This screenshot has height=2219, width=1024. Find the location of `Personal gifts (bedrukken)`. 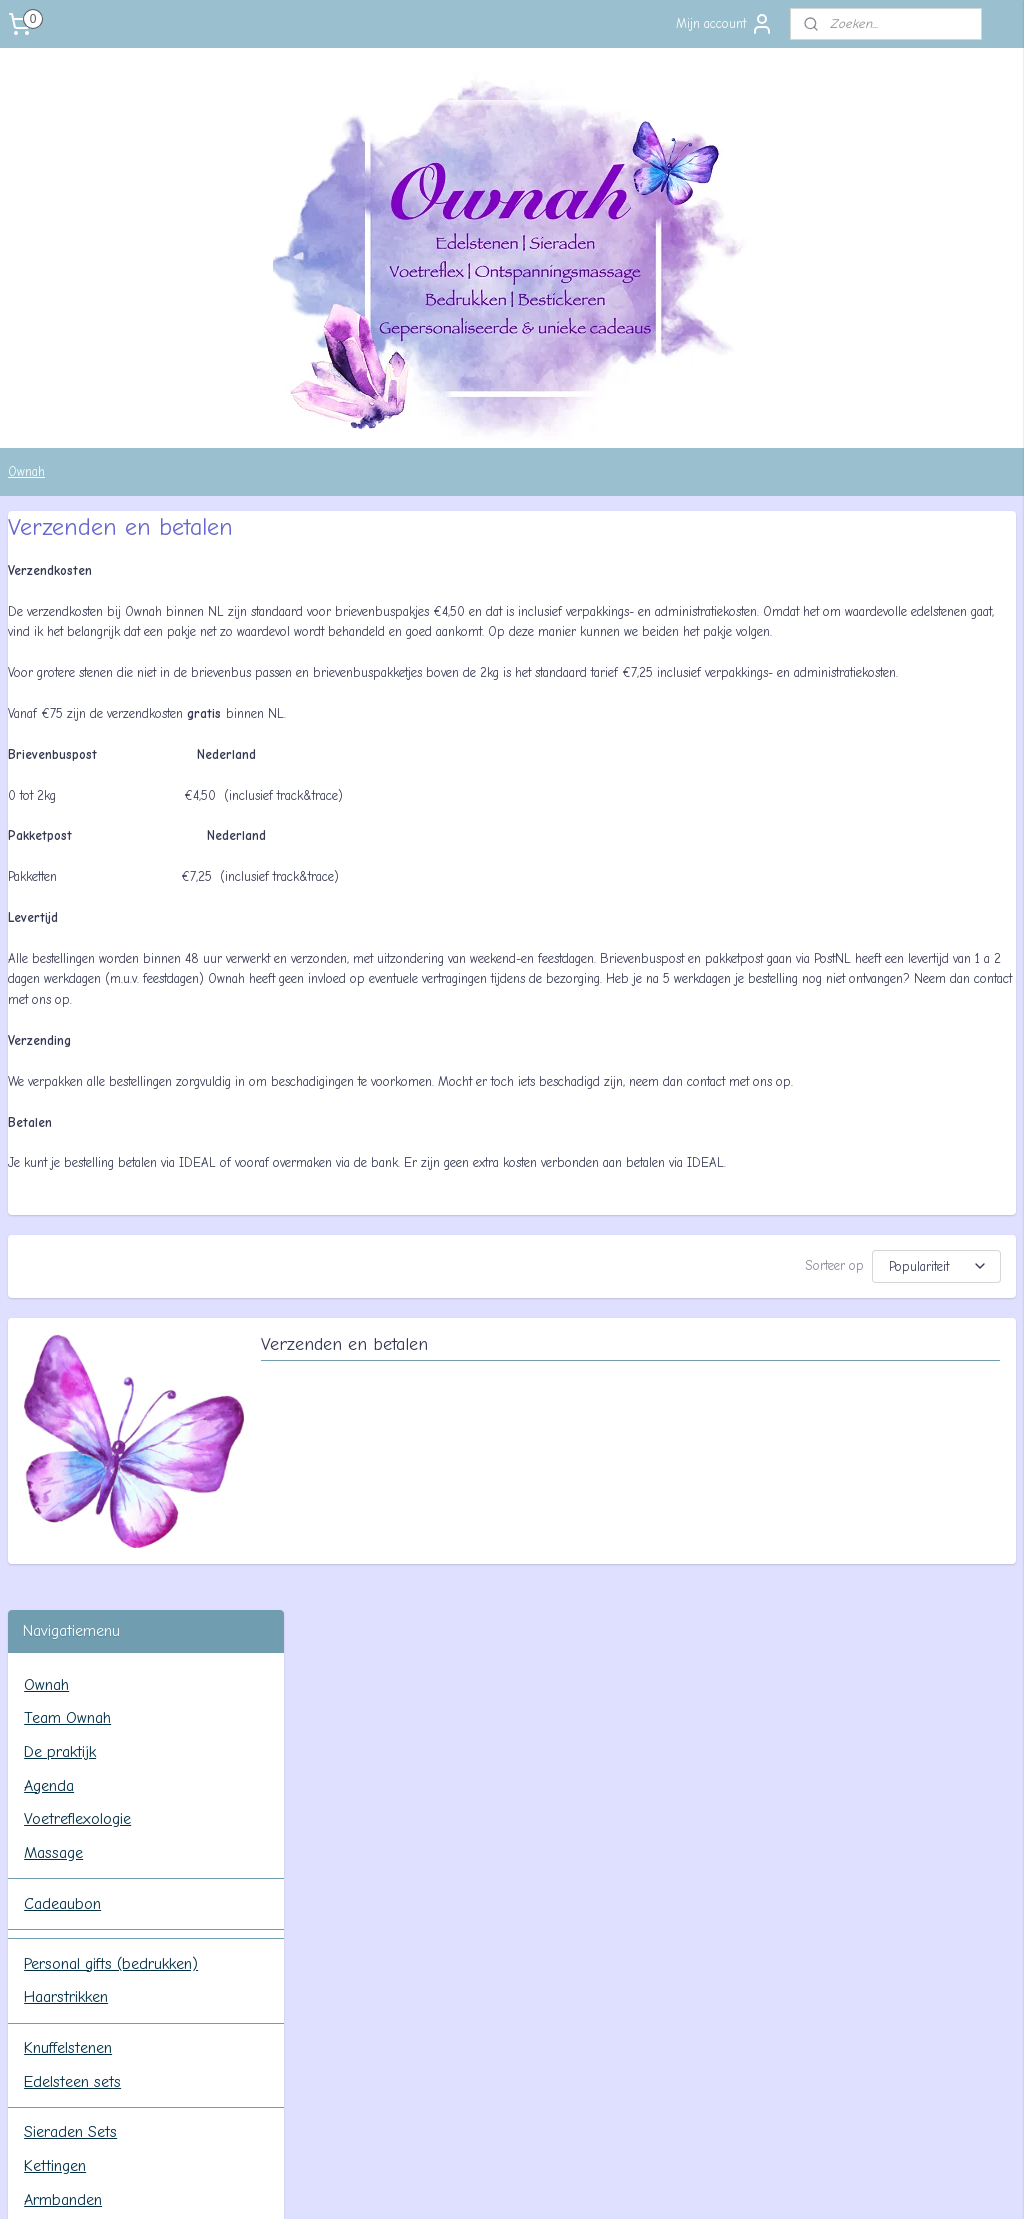

Personal gifts (bedrukken) is located at coordinates (111, 864).